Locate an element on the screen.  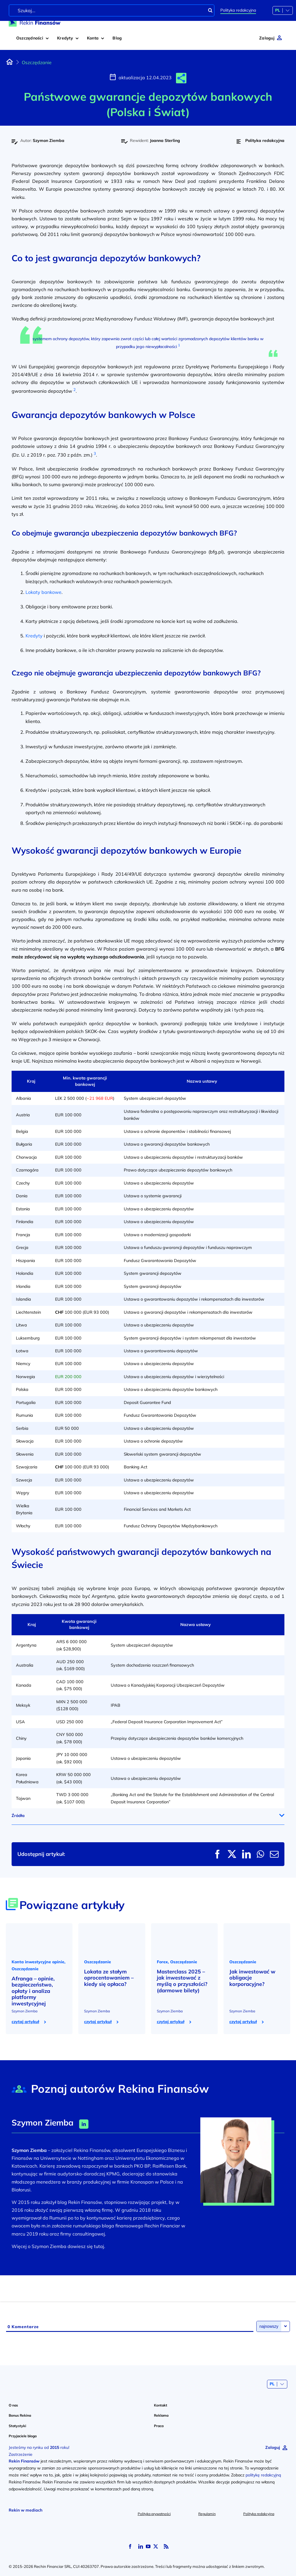
[Szukaj...] is located at coordinates (111, 10).